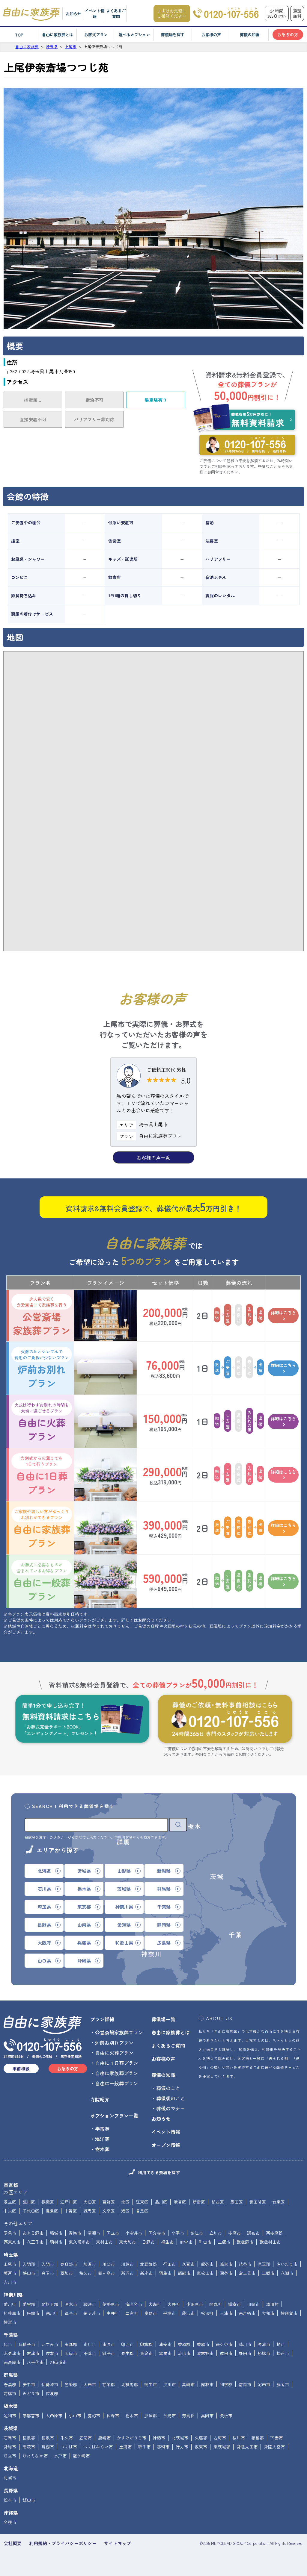  I want to click on 所沢市, so click(127, 2273).